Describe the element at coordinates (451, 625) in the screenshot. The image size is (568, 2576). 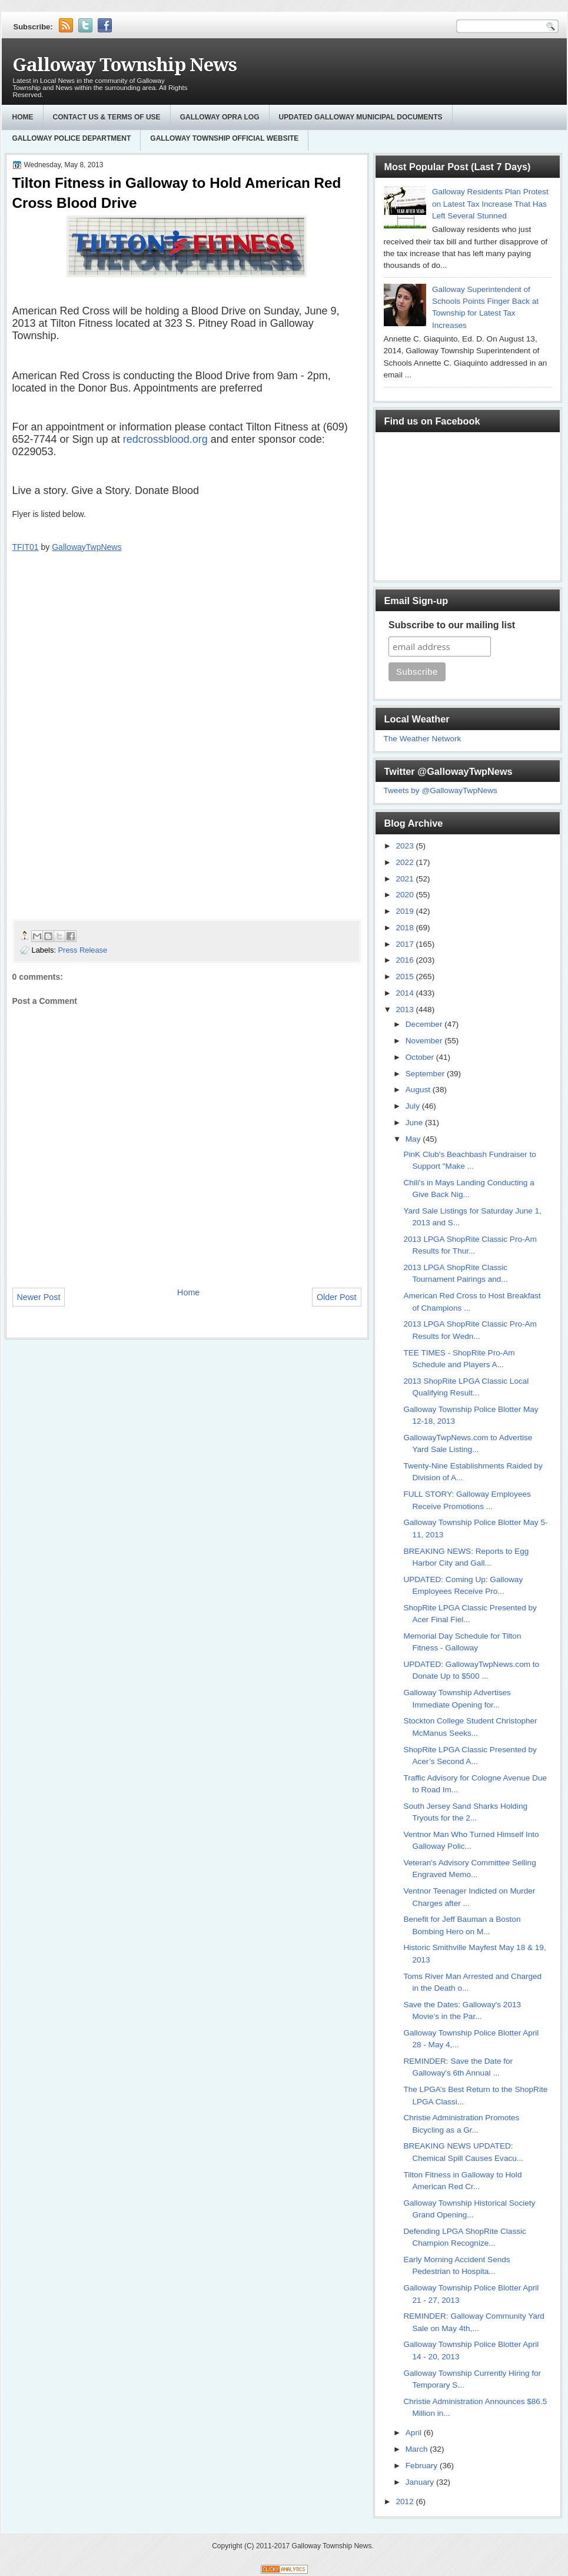
I see `Subscribe to our mailing list` at that location.